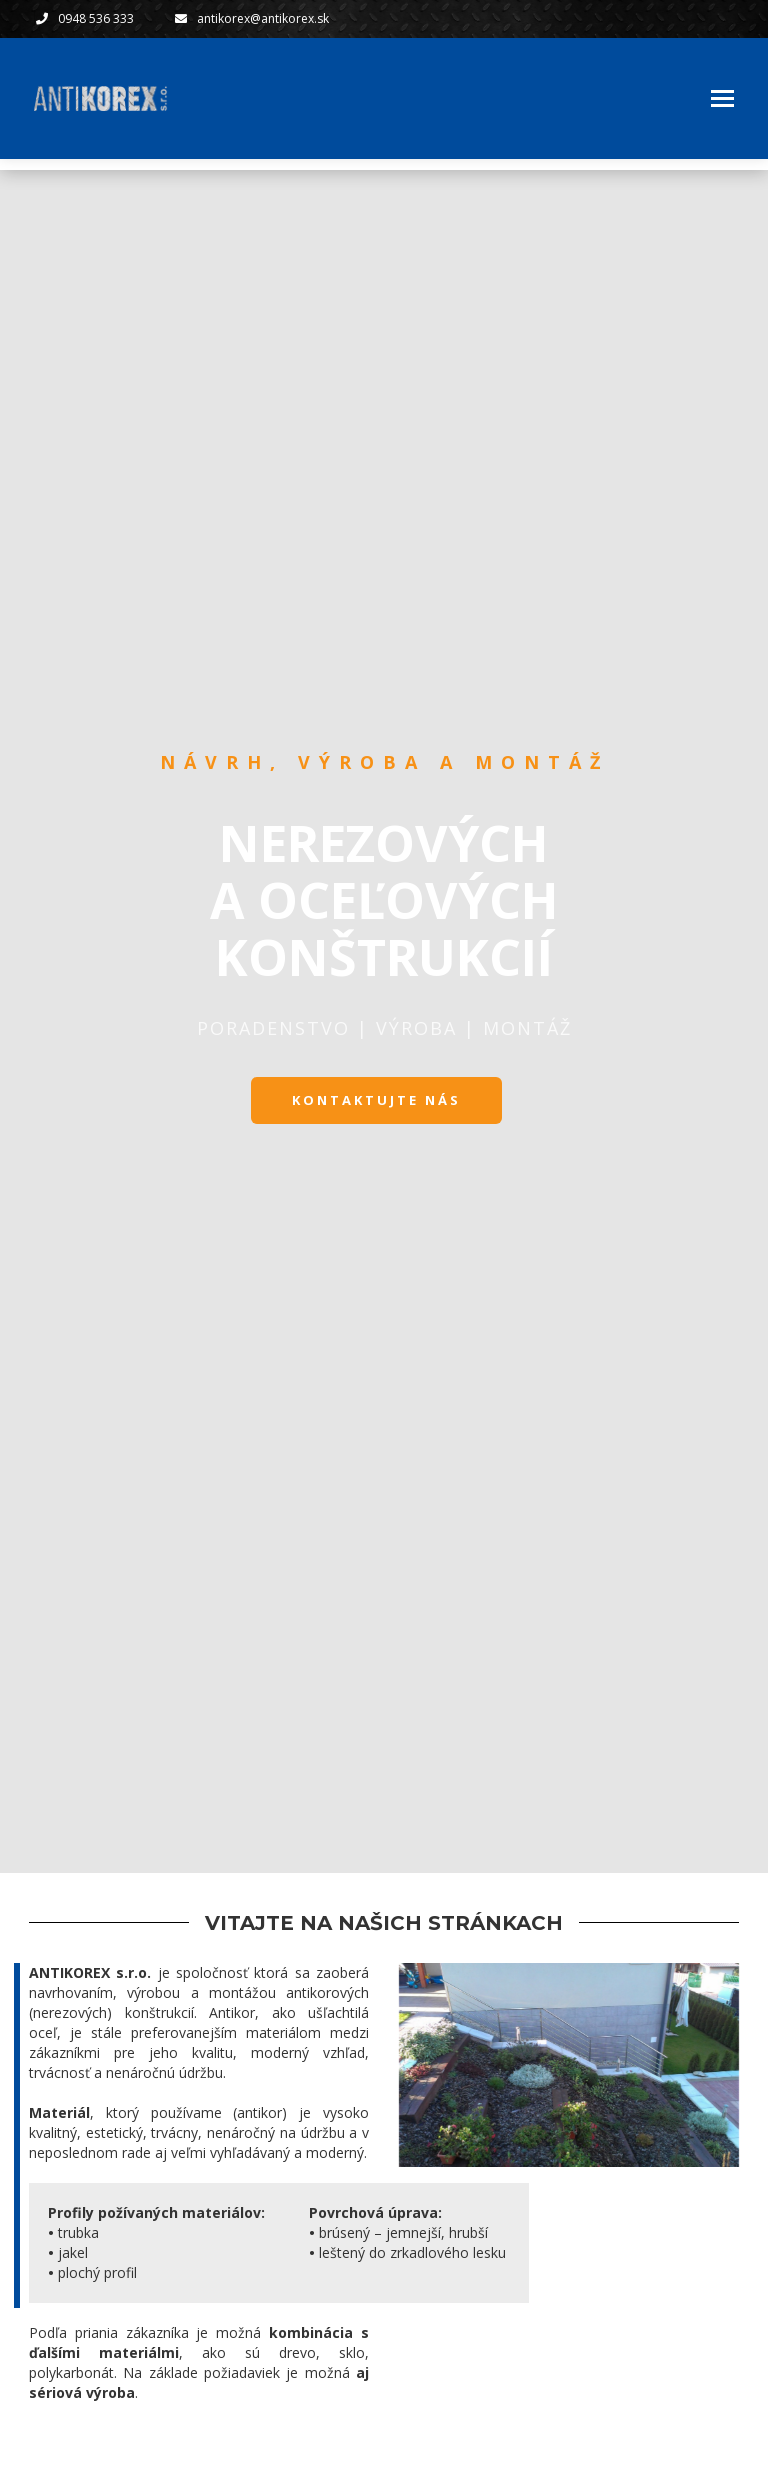  Describe the element at coordinates (268, 18) in the screenshot. I see `antikorex@antikorex.sk` at that location.